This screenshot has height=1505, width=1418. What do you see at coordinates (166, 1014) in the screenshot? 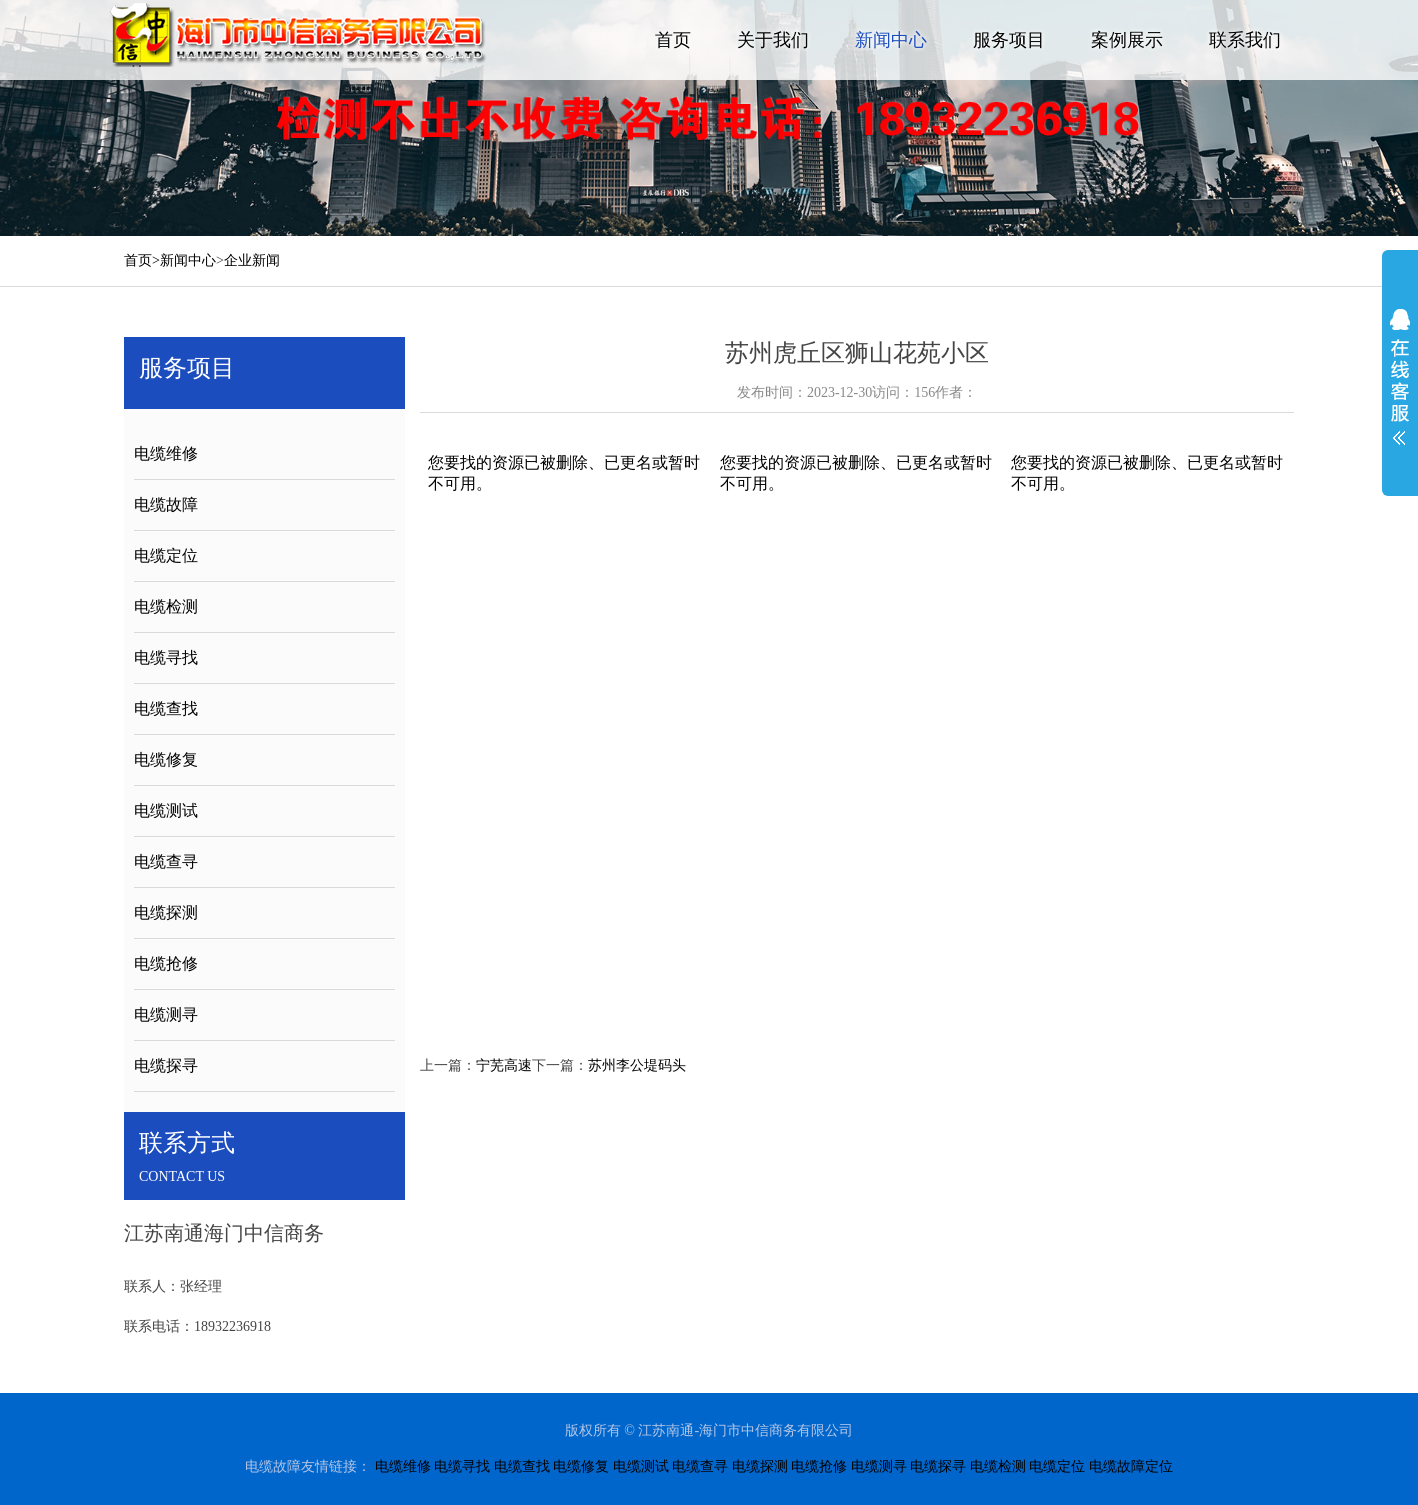
I see `电缆测寻` at bounding box center [166, 1014].